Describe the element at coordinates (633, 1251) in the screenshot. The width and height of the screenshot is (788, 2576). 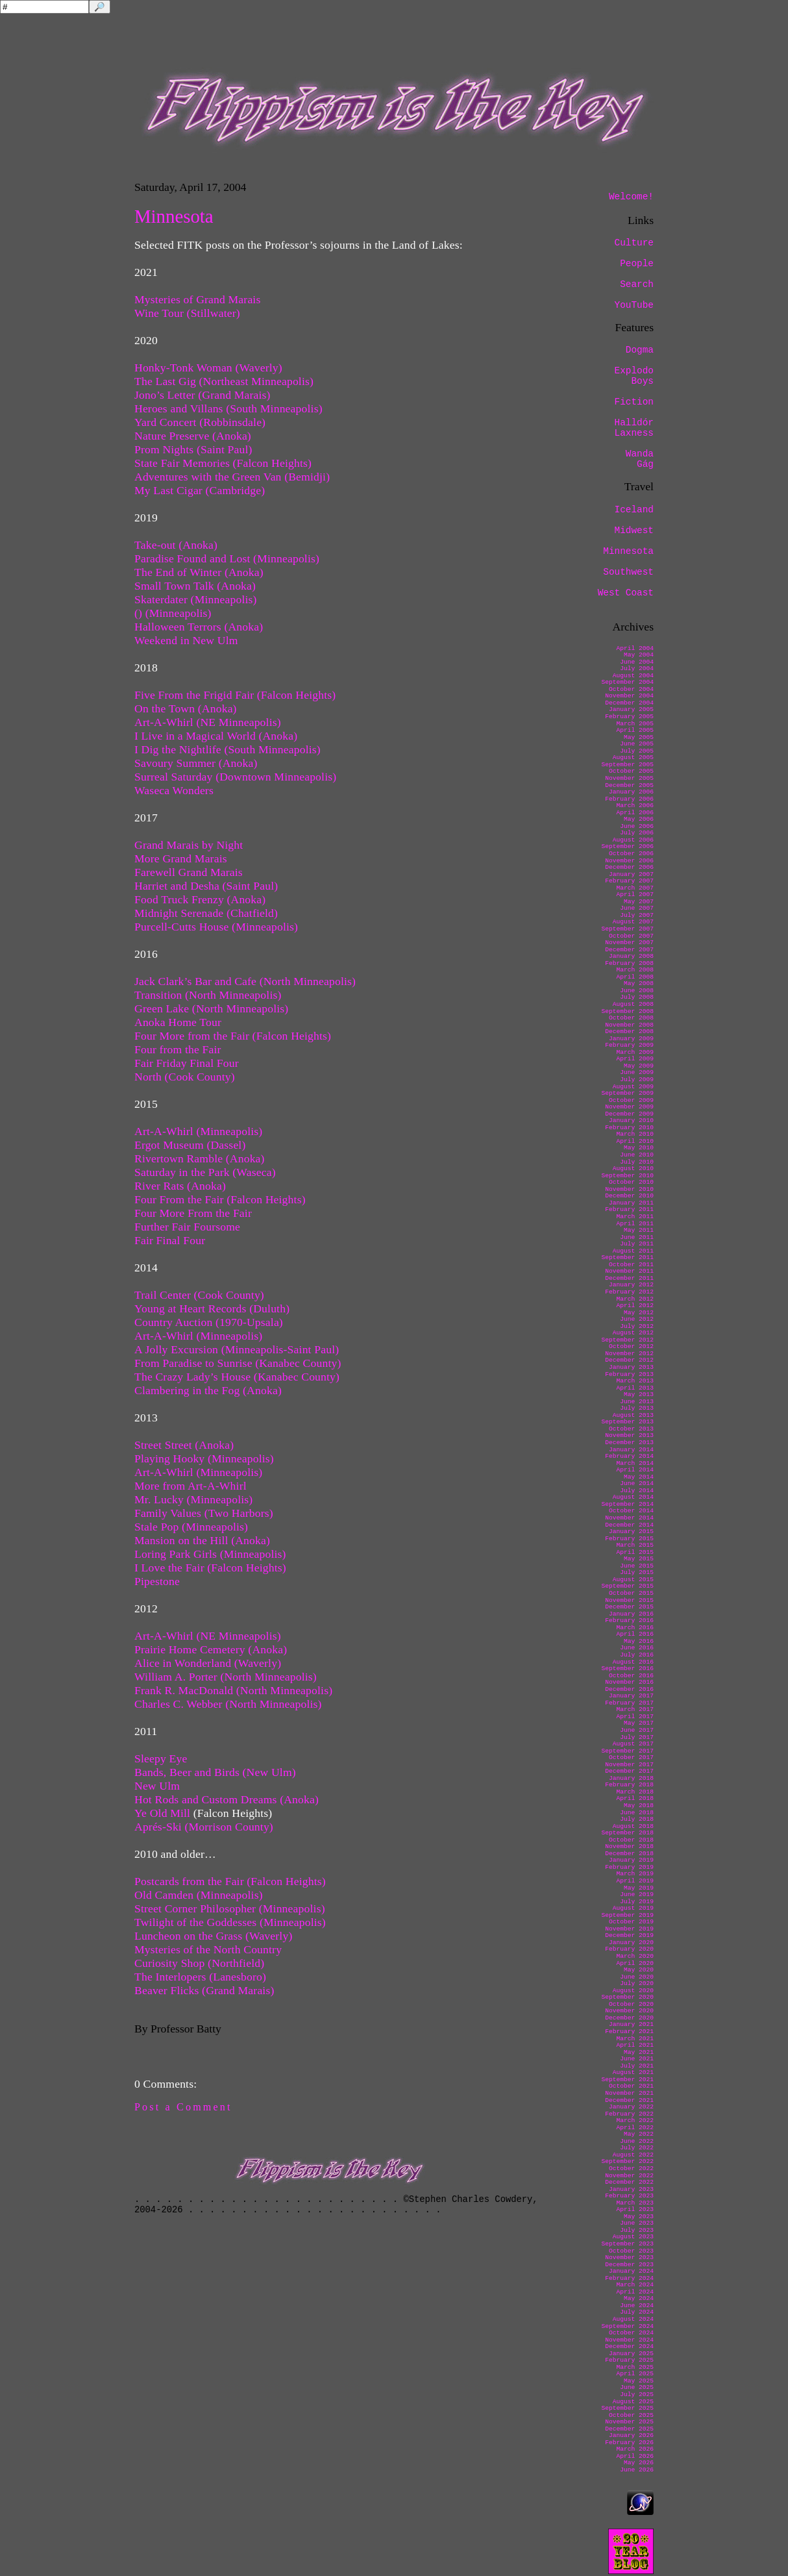
I see `August 2011` at that location.